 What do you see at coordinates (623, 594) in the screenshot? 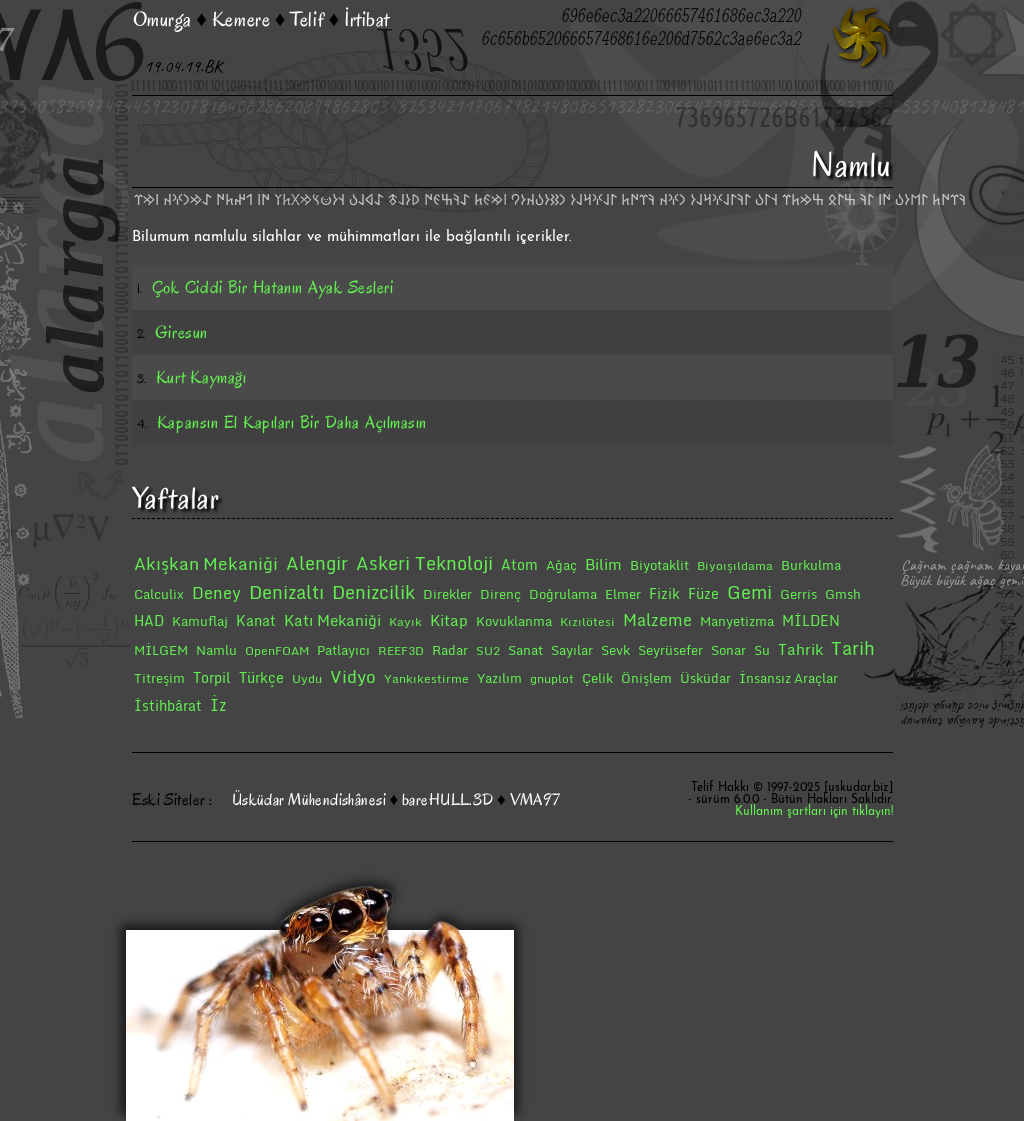
I see `Elmer` at bounding box center [623, 594].